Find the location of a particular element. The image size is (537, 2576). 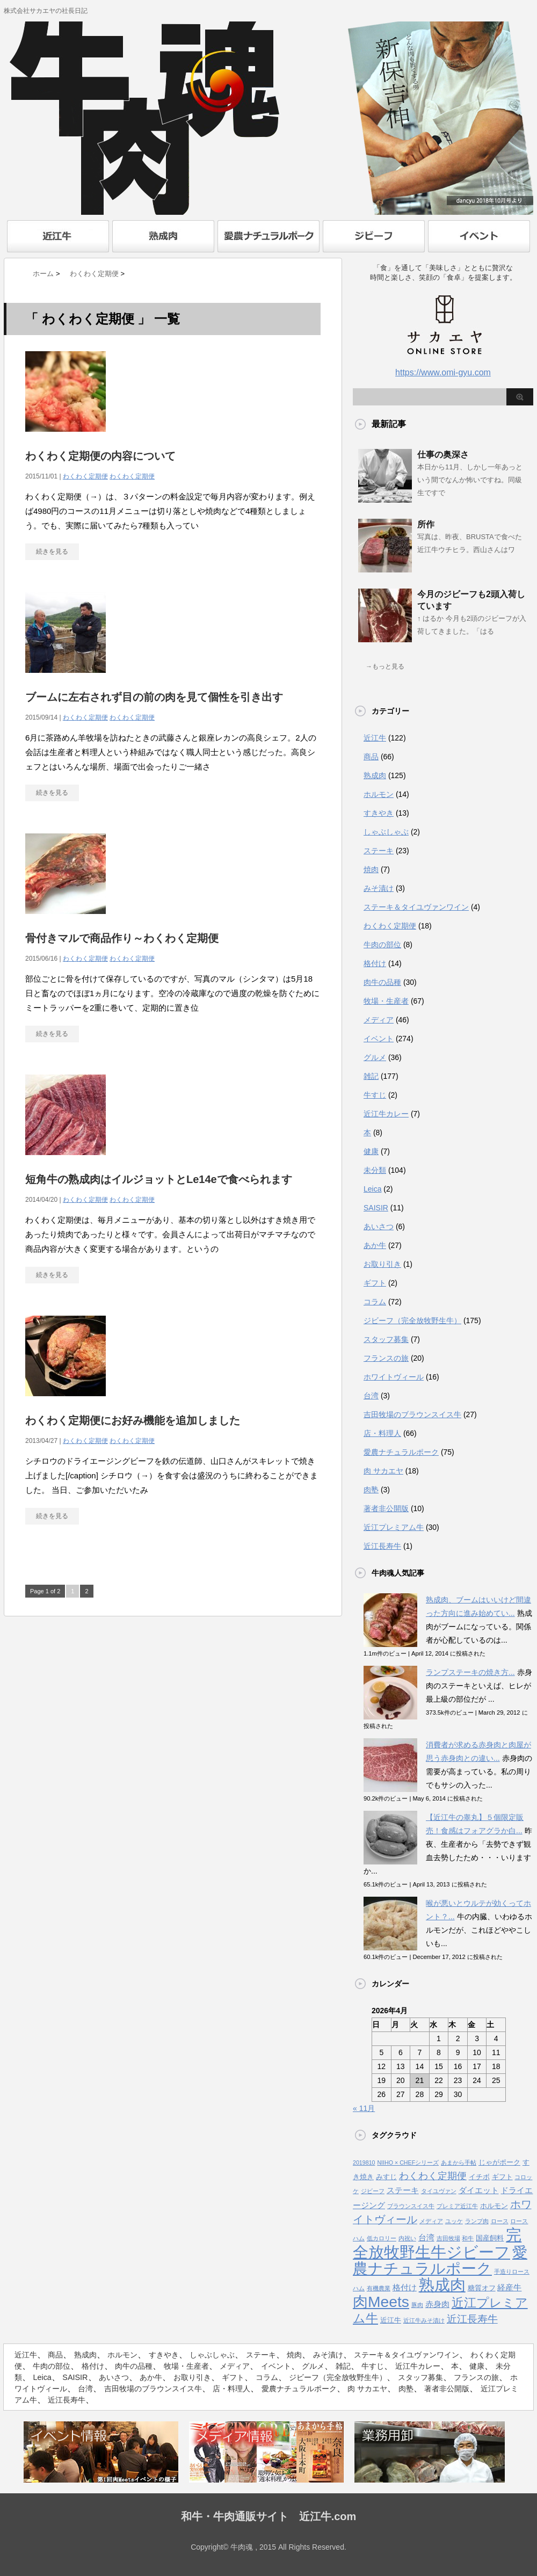

ユッケ [ユッケ (1個の項目)] is located at coordinates (454, 2221).